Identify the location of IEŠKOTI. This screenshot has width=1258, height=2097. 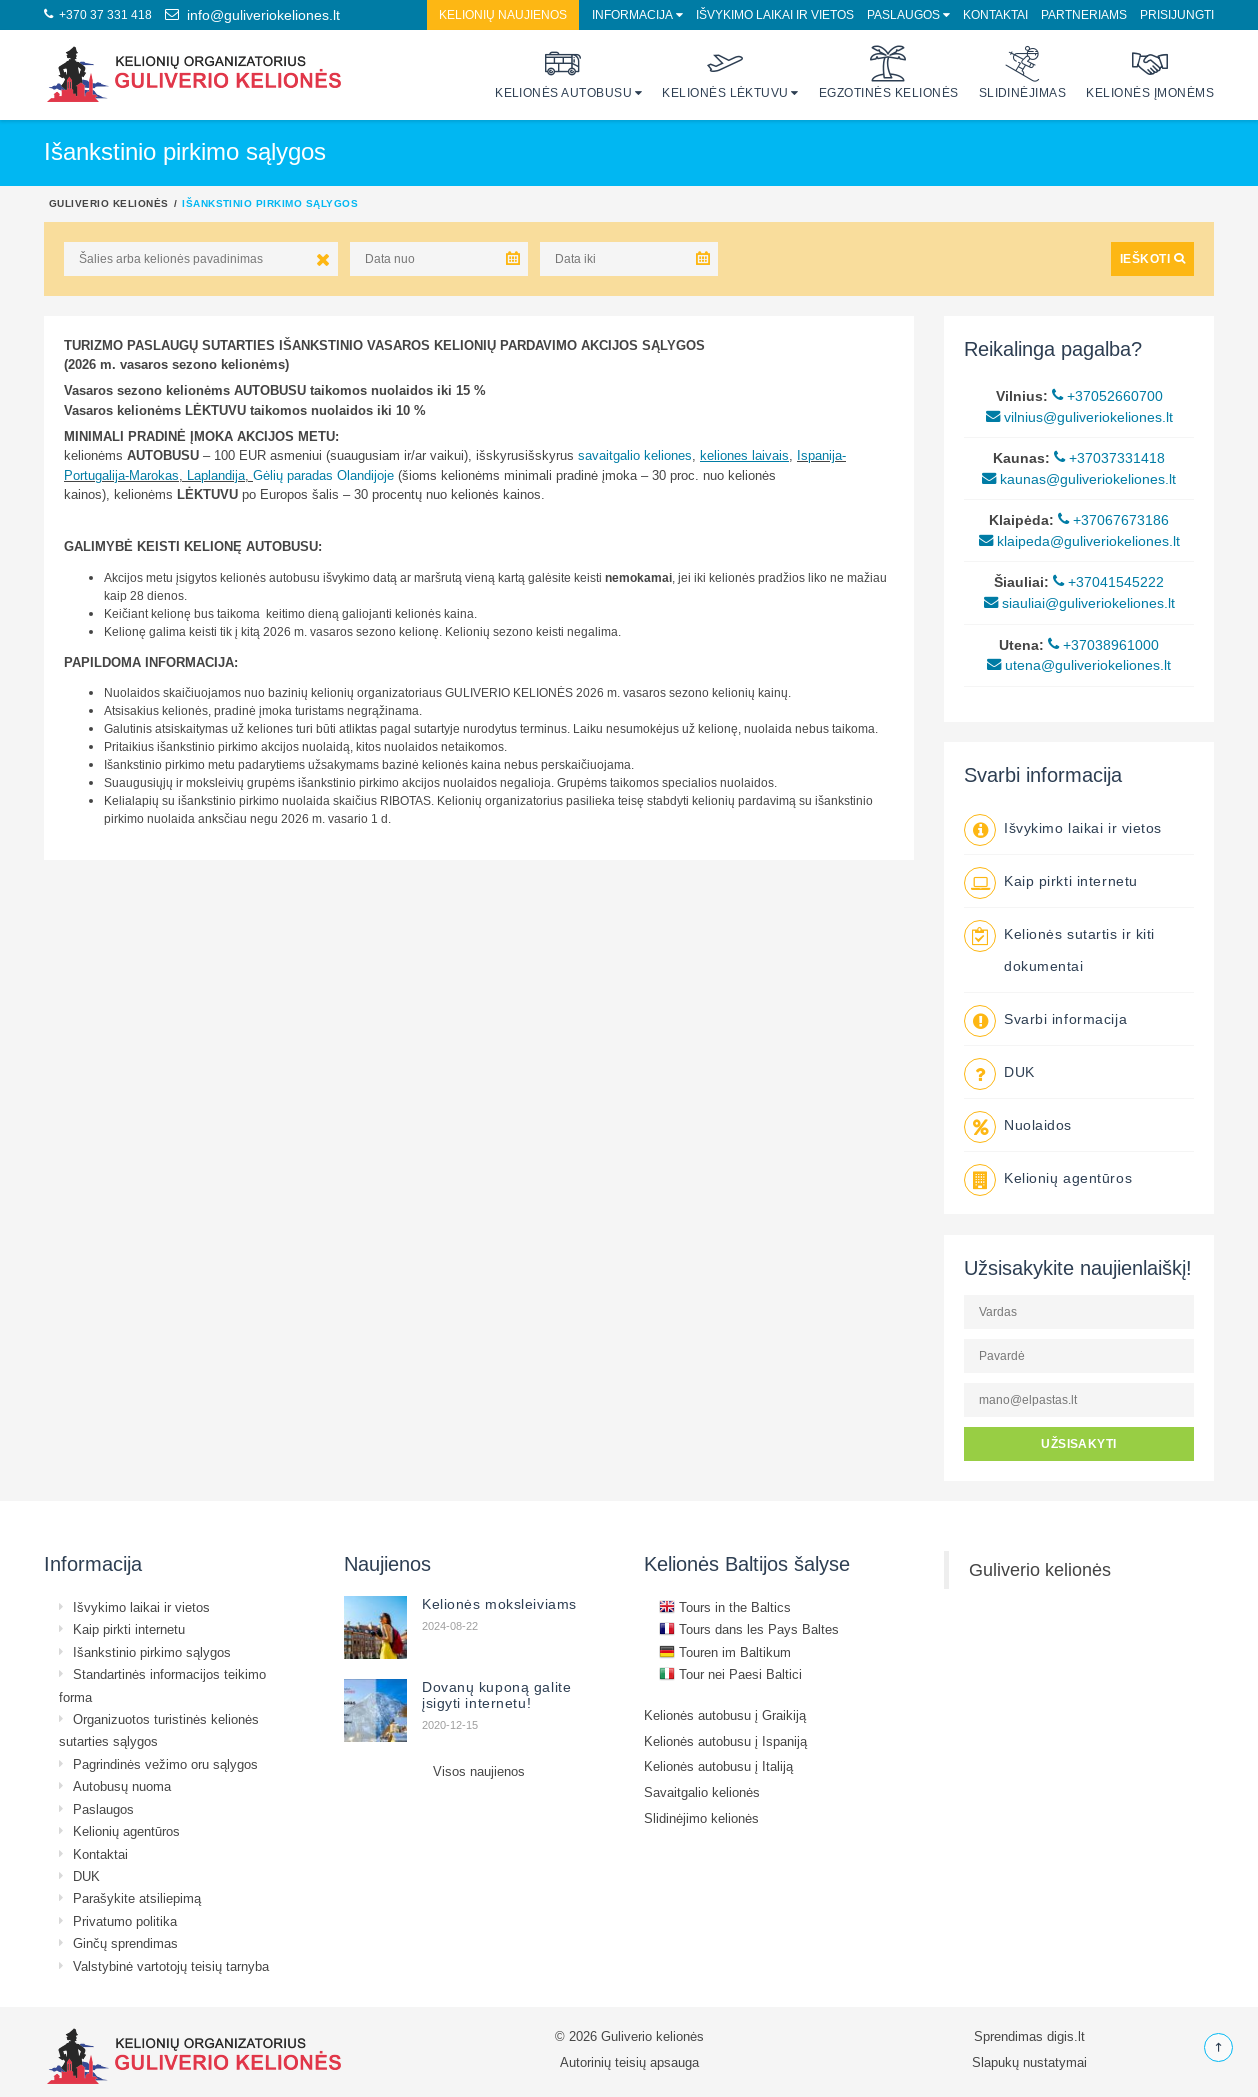
(1152, 258).